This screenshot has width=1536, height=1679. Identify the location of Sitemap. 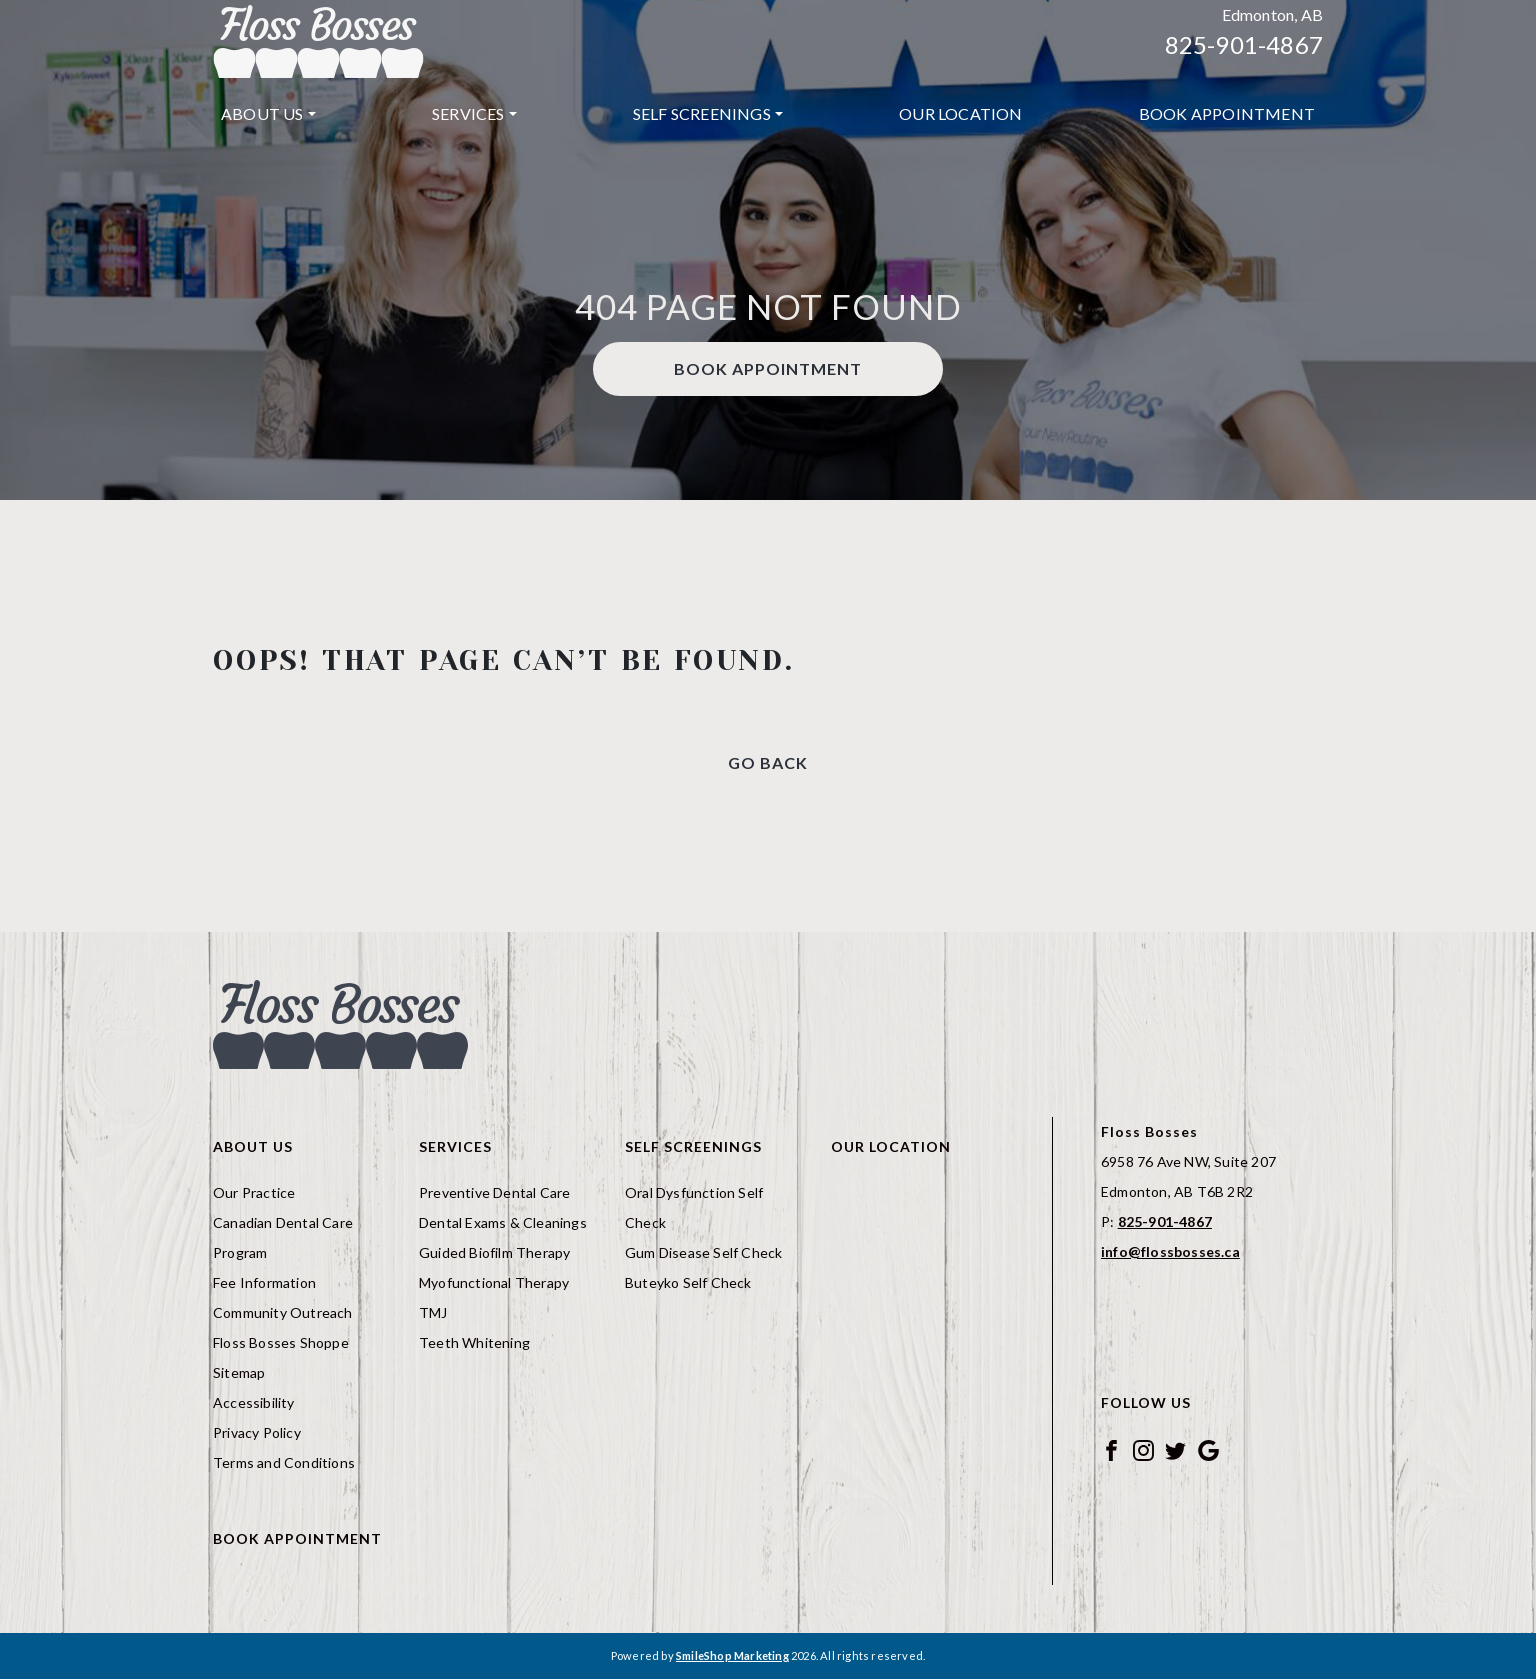
(239, 1372).